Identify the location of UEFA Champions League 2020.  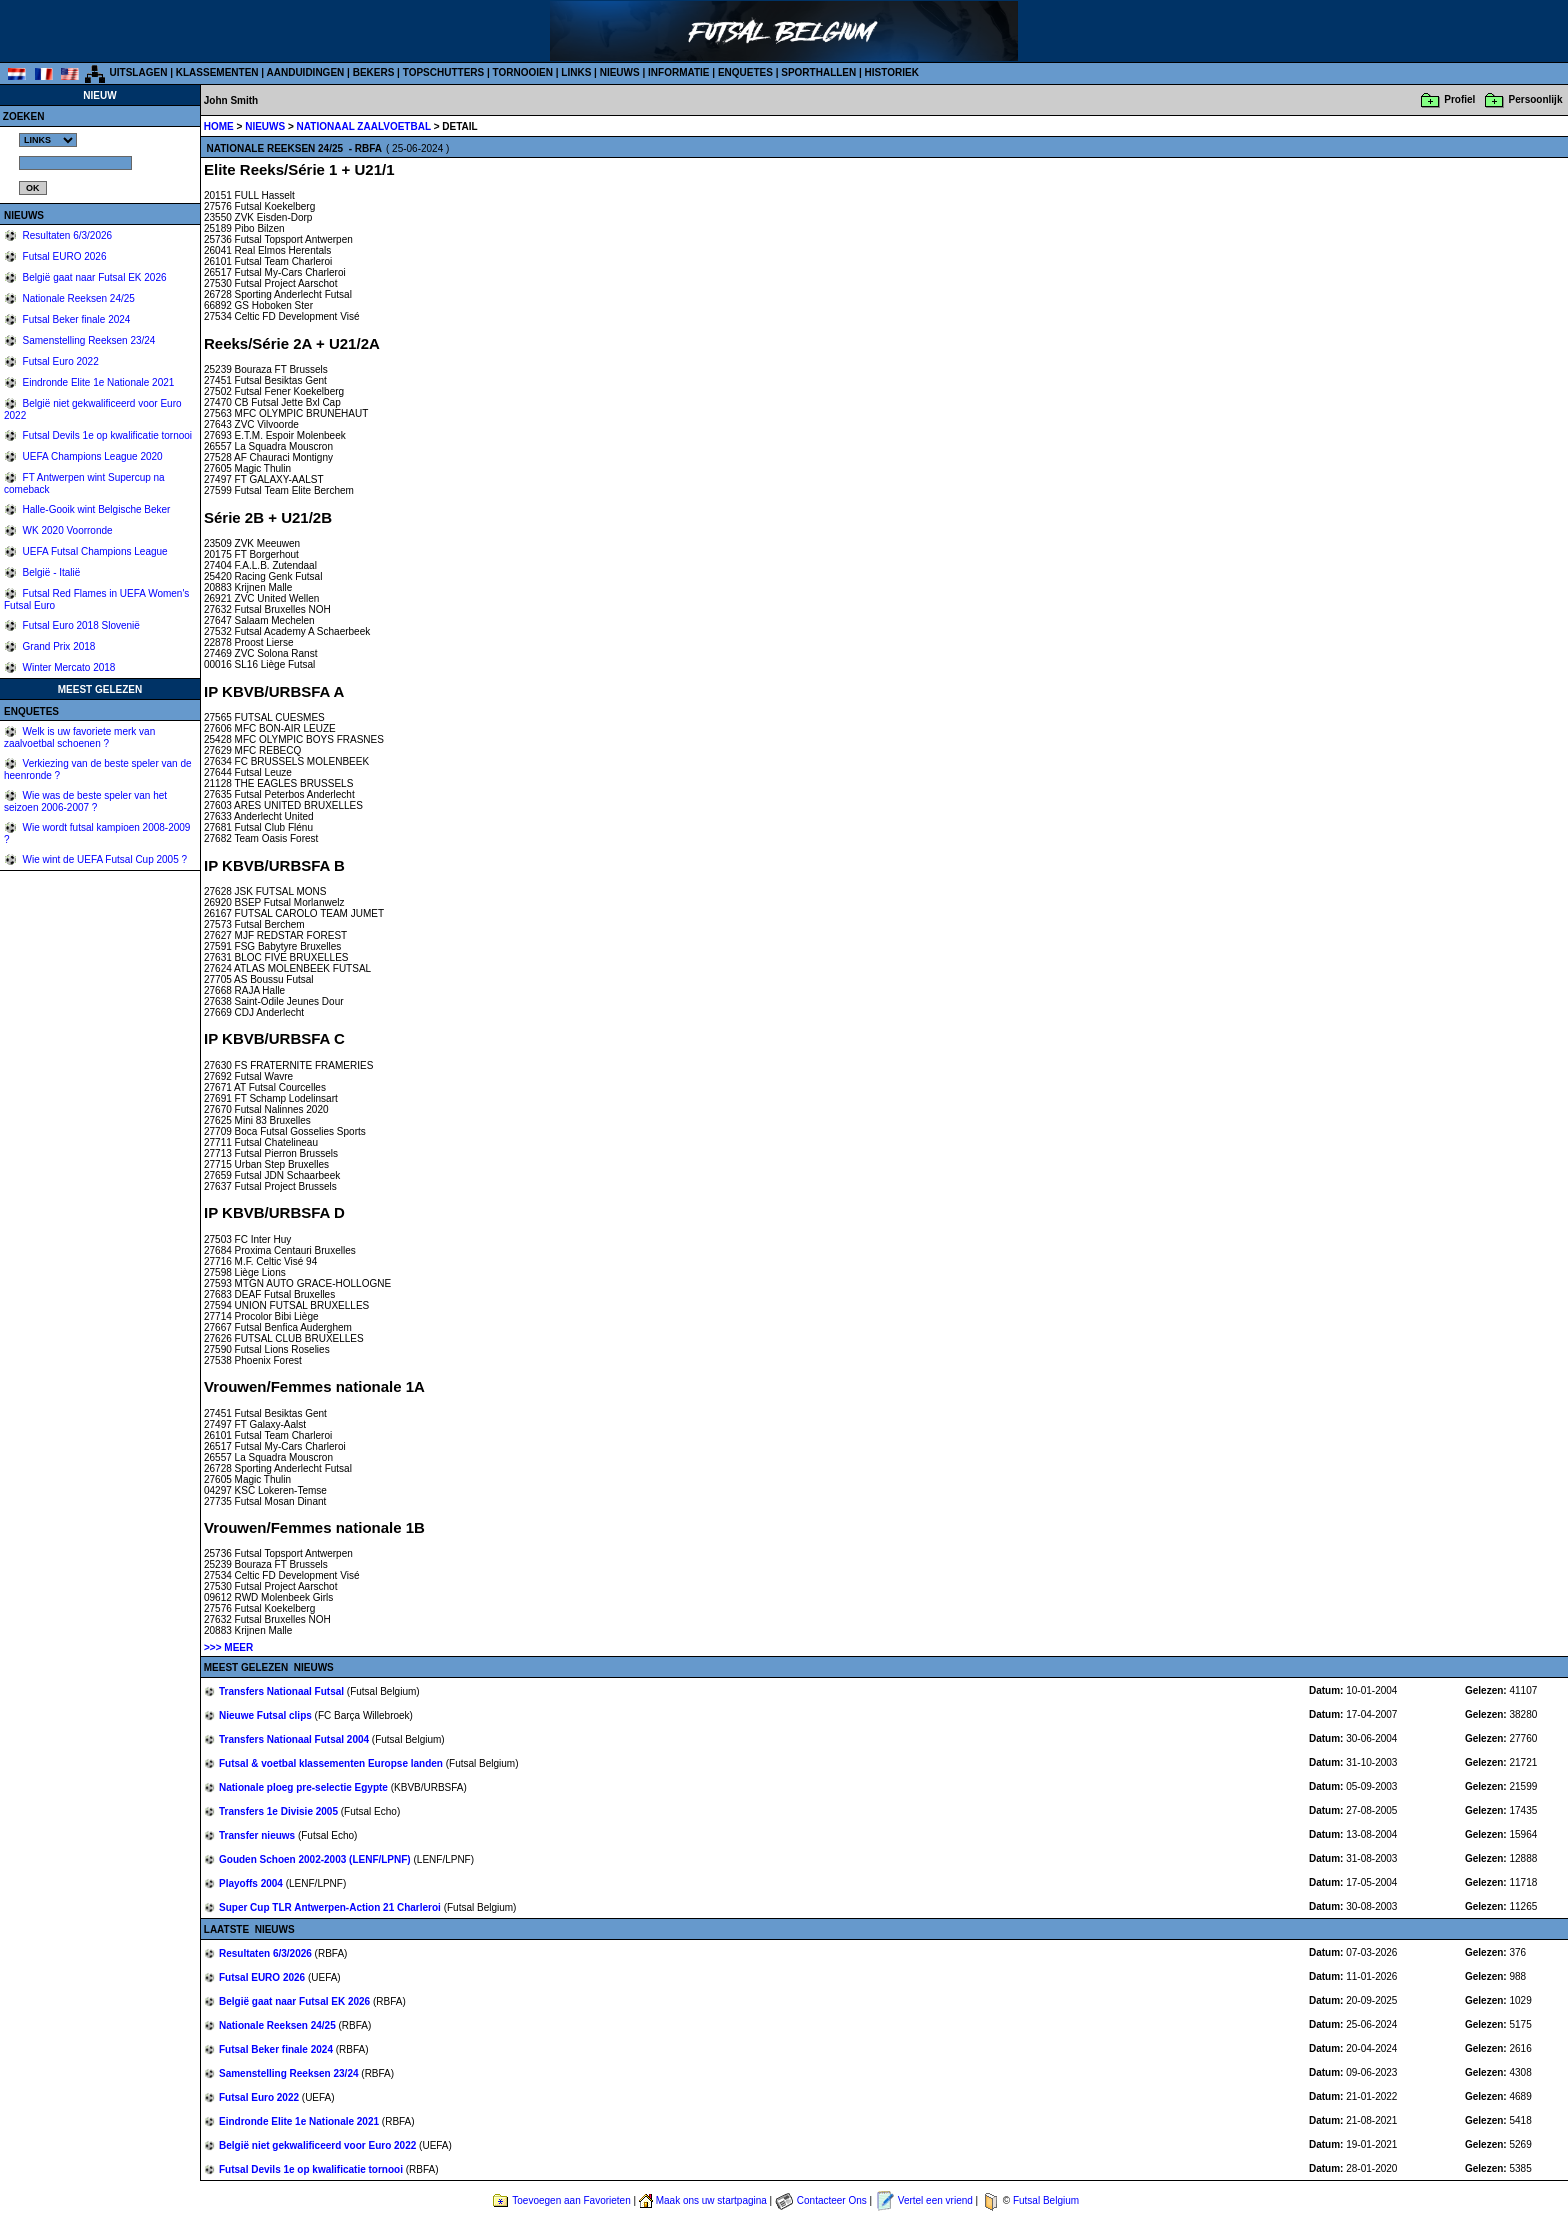
(91, 456).